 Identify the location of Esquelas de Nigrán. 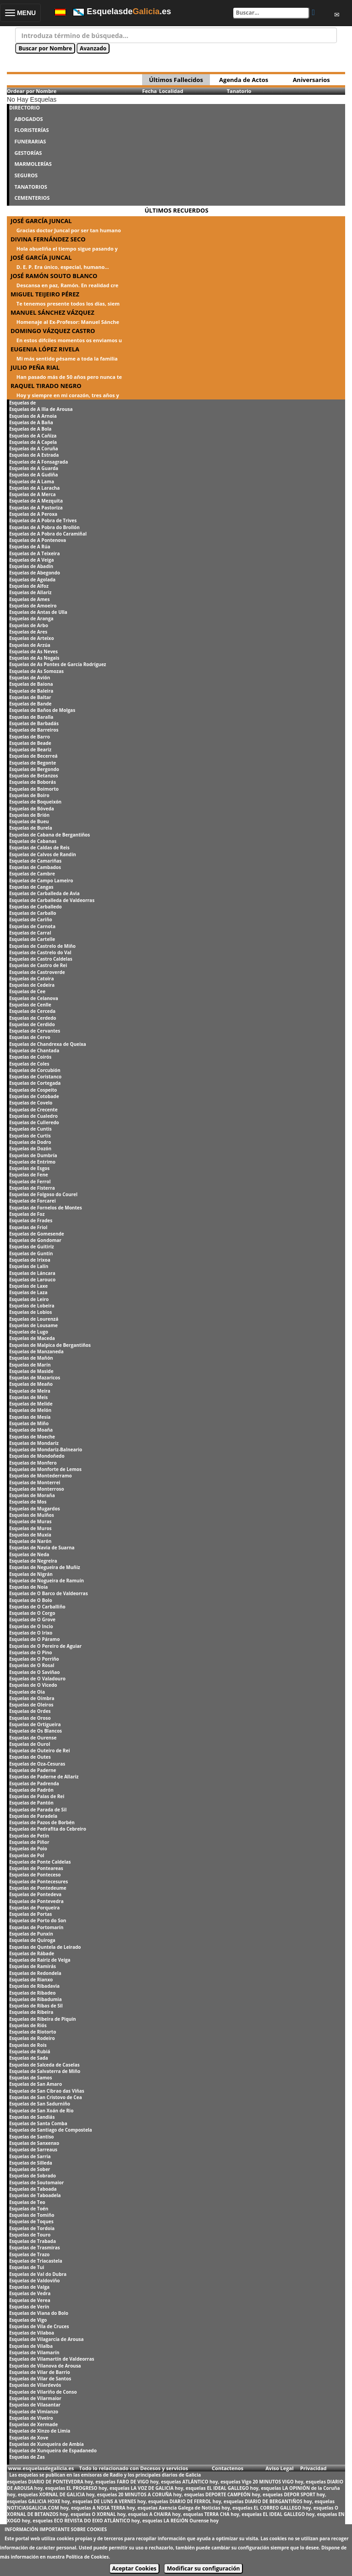
(31, 1574).